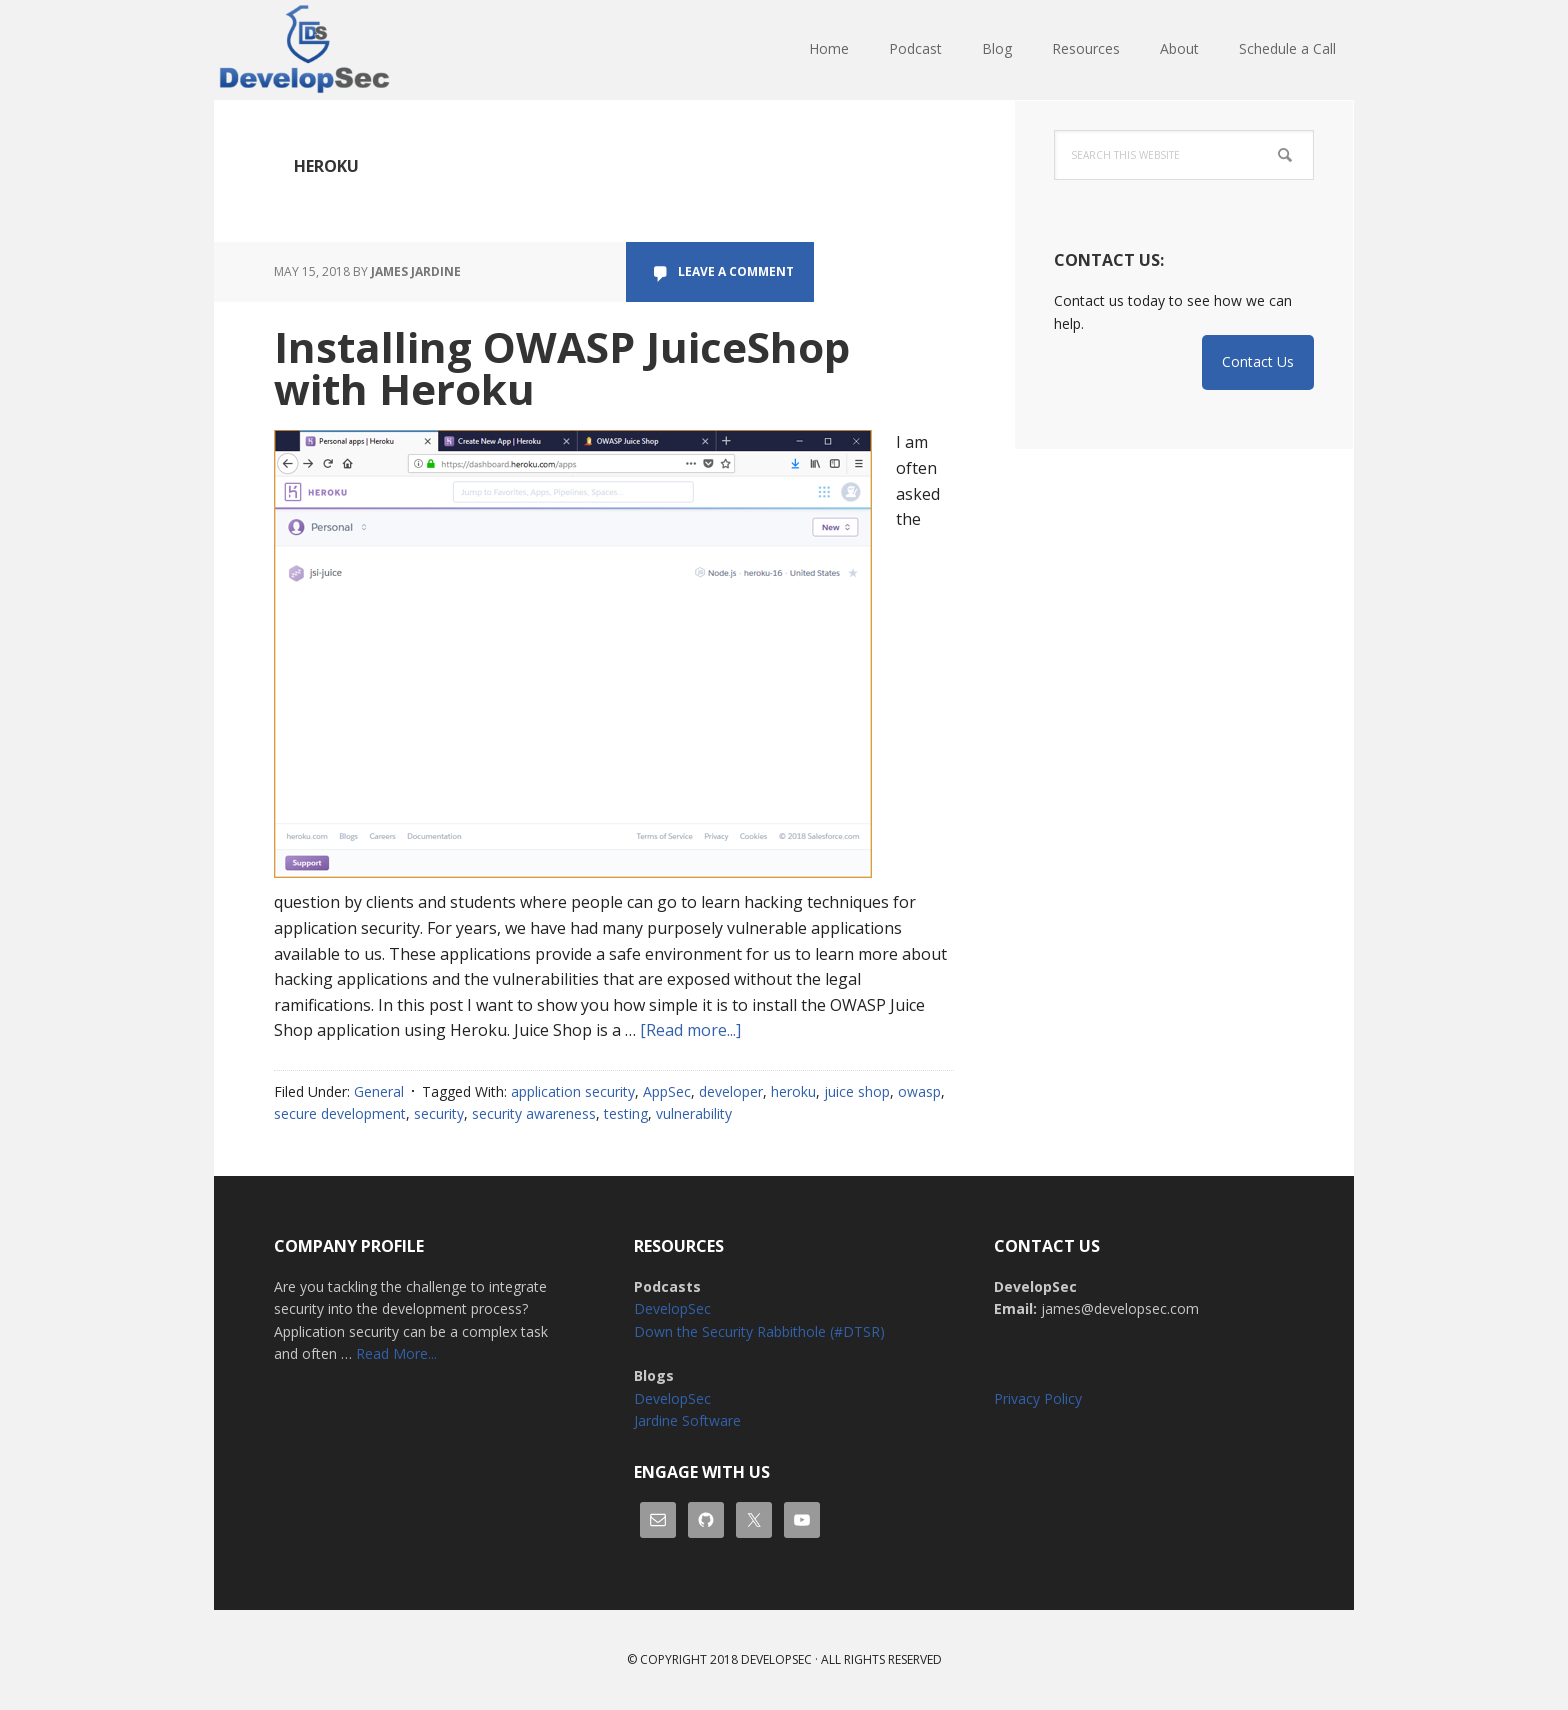  What do you see at coordinates (1258, 361) in the screenshot?
I see `Contact Us` at bounding box center [1258, 361].